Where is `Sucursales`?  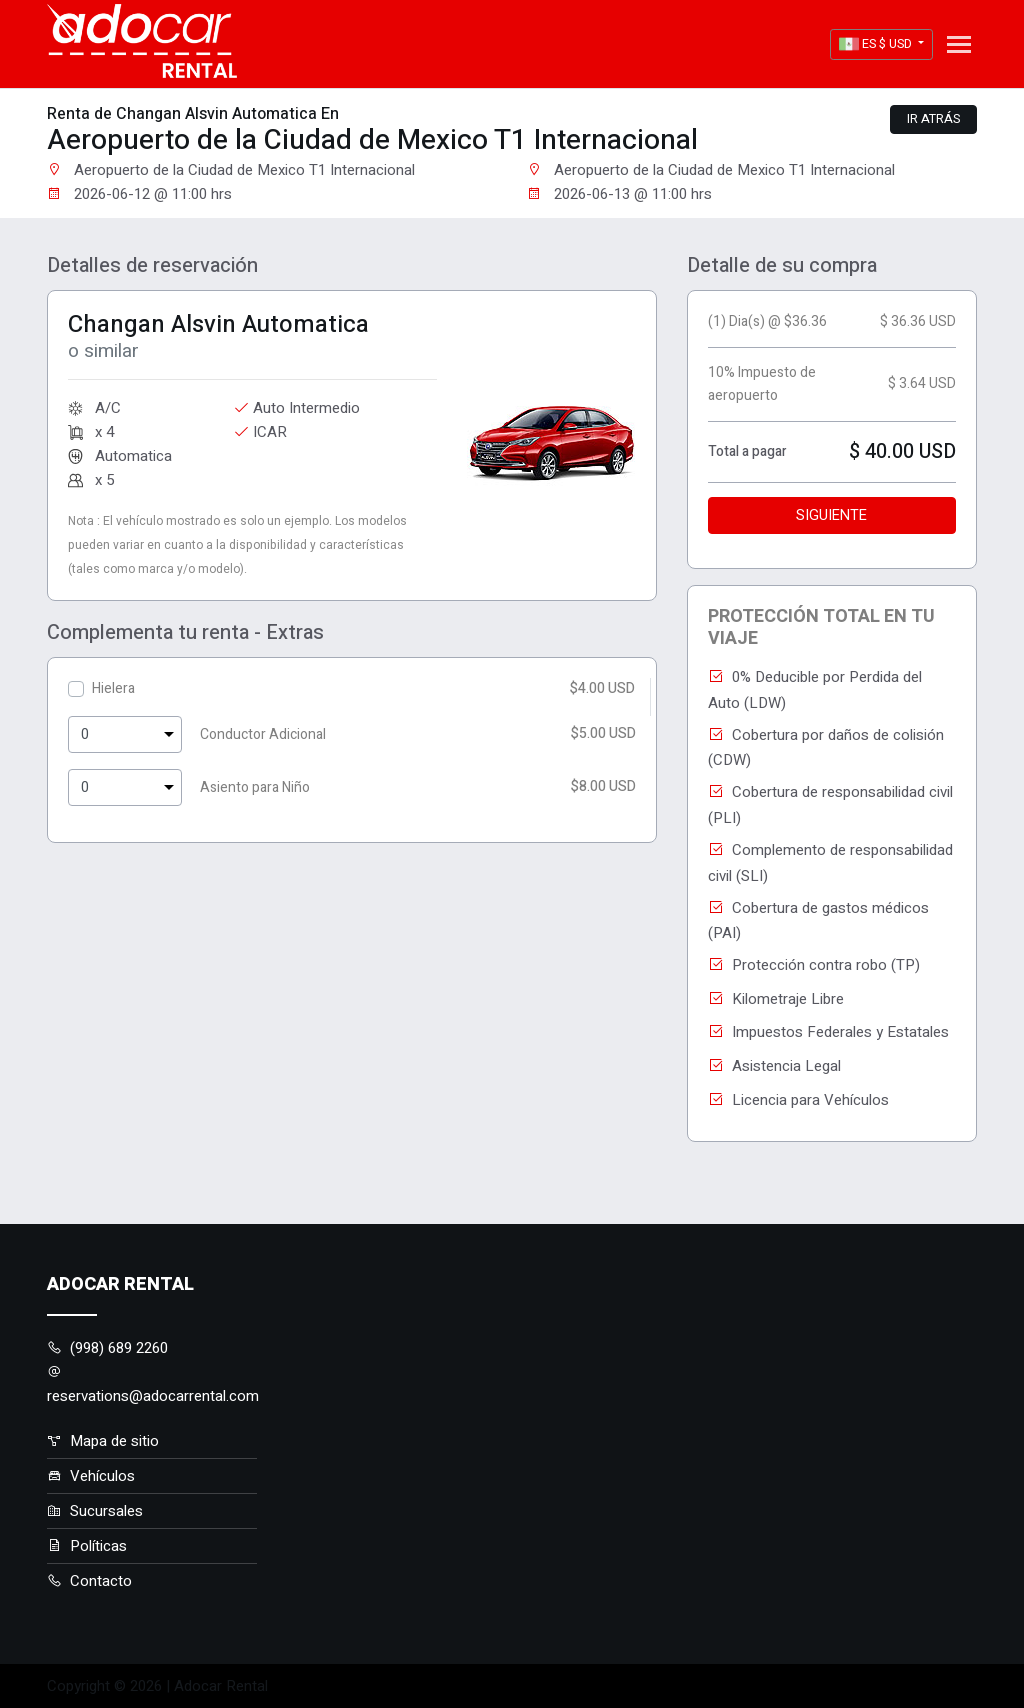
Sucursales is located at coordinates (95, 1511).